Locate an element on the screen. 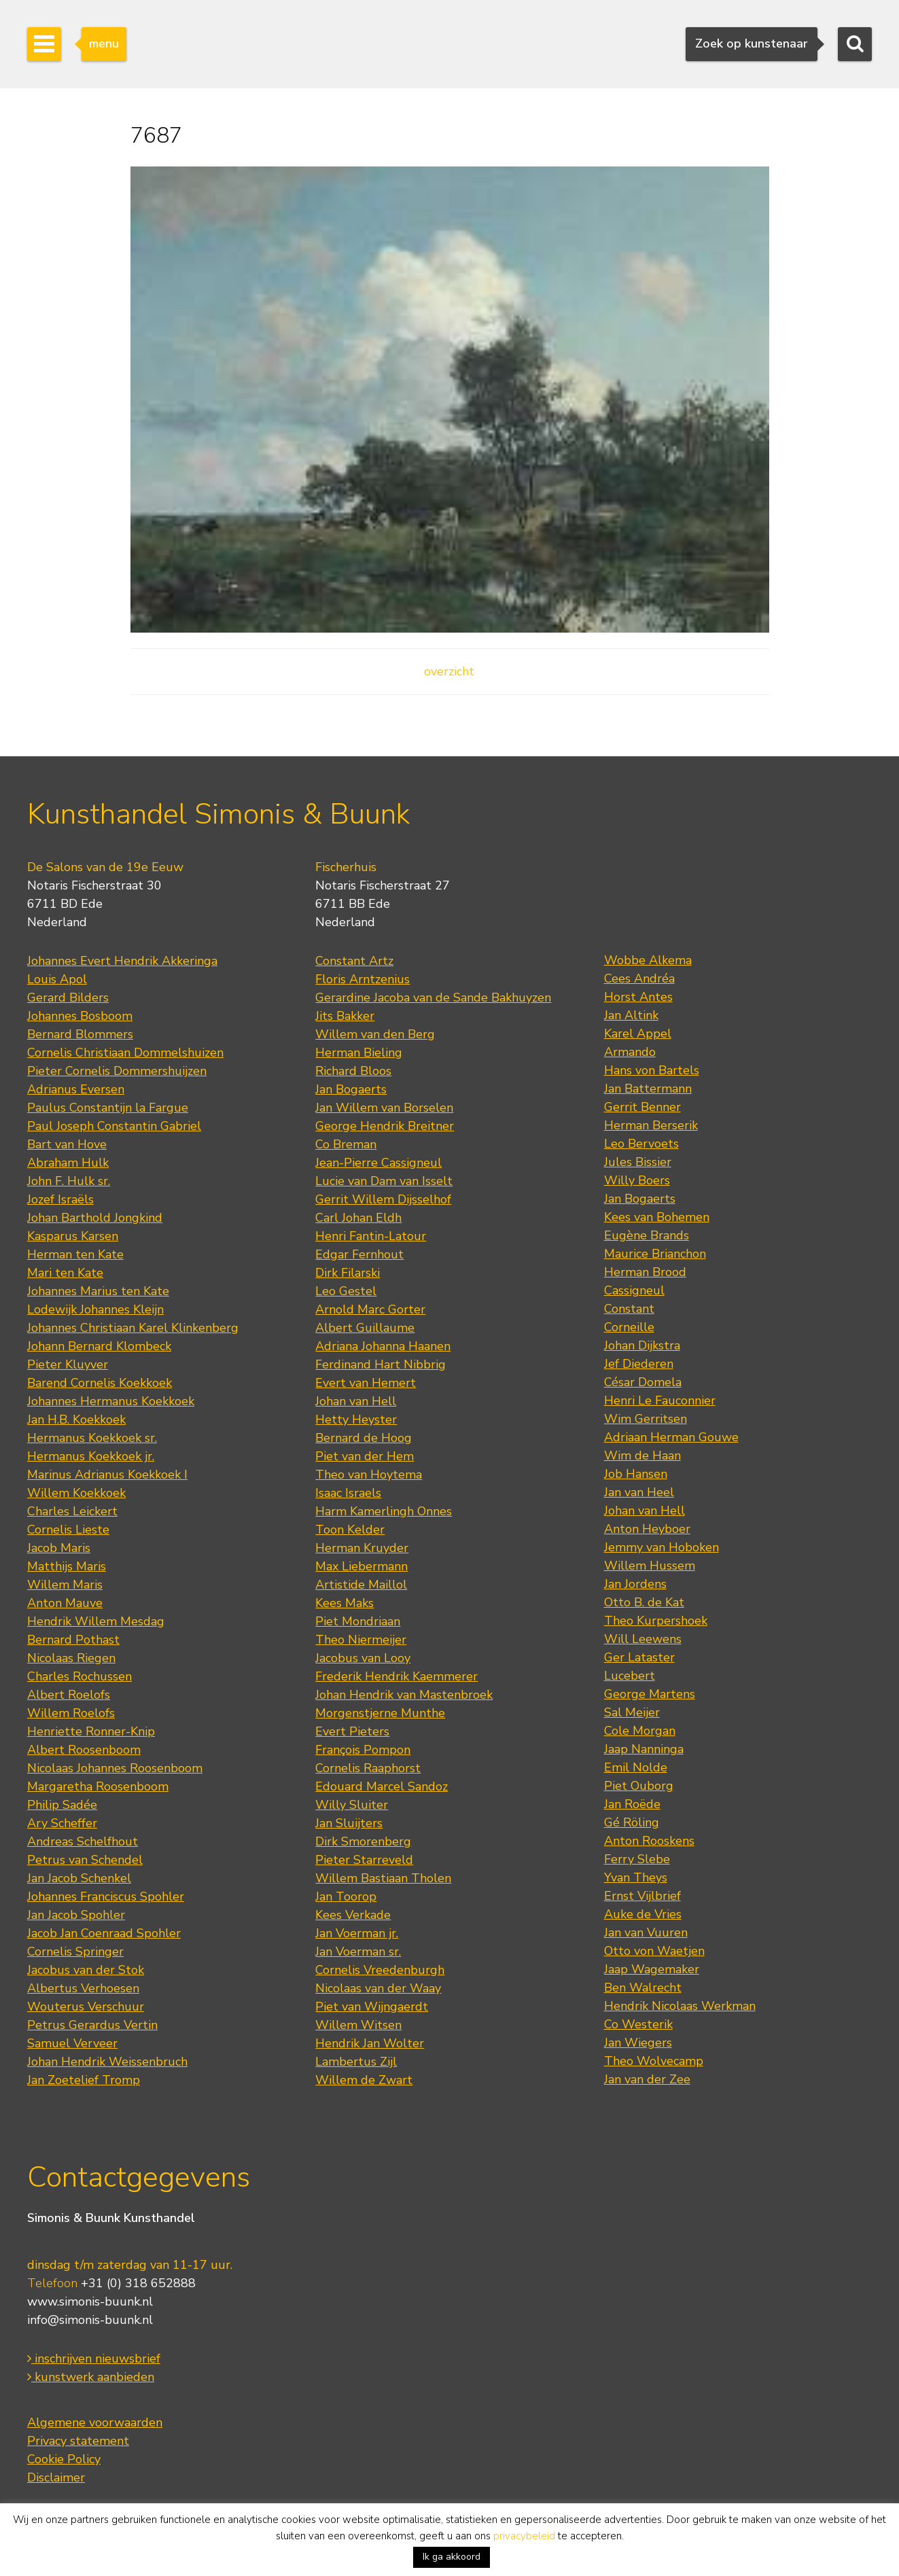 The width and height of the screenshot is (899, 2576). Nicolaas Johannes Roosenboom is located at coordinates (114, 1768).